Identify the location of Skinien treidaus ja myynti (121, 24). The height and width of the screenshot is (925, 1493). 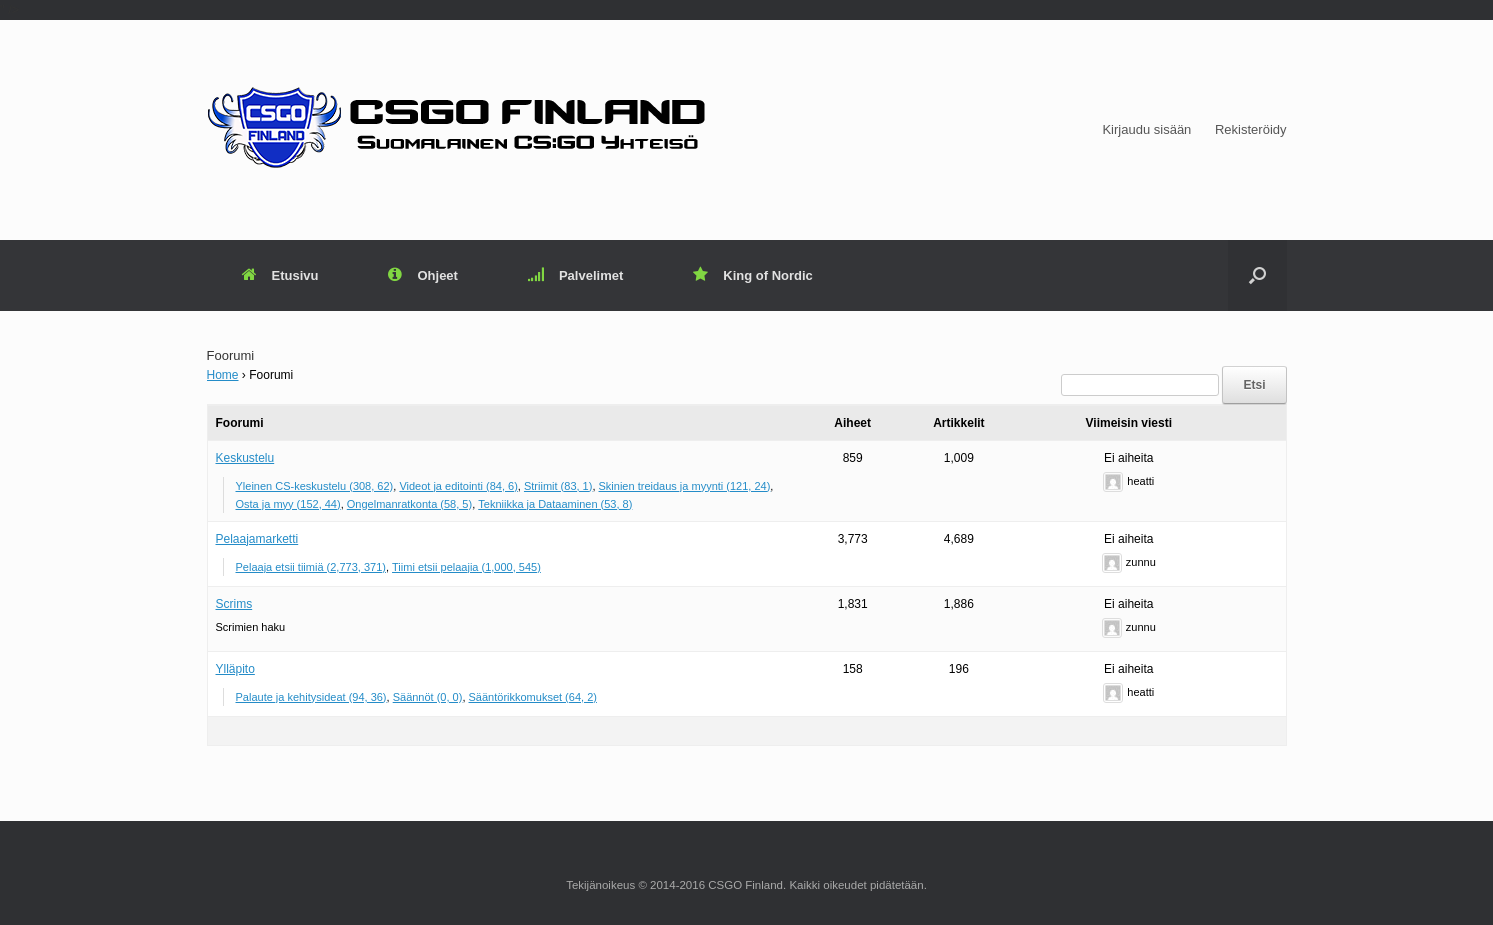
(685, 486).